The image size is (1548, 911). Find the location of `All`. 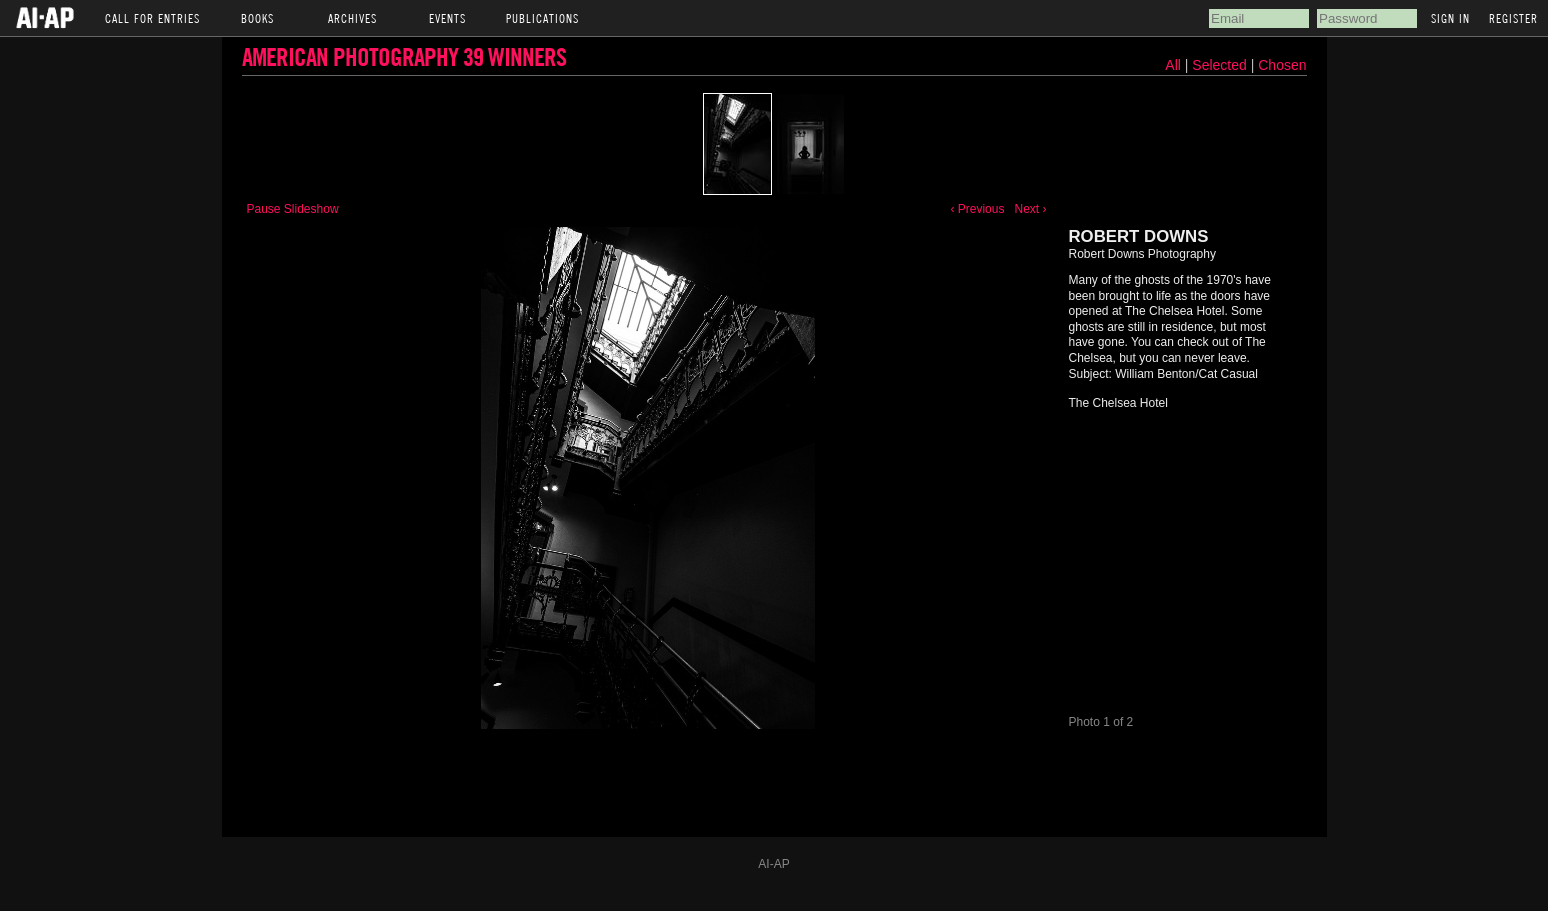

All is located at coordinates (1173, 65).